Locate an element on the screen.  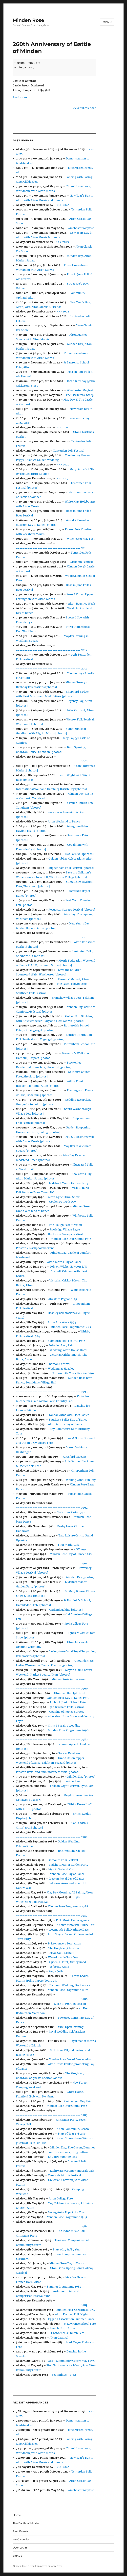
Rocgester Sweeps Festival [photos] is located at coordinates (71, 909).